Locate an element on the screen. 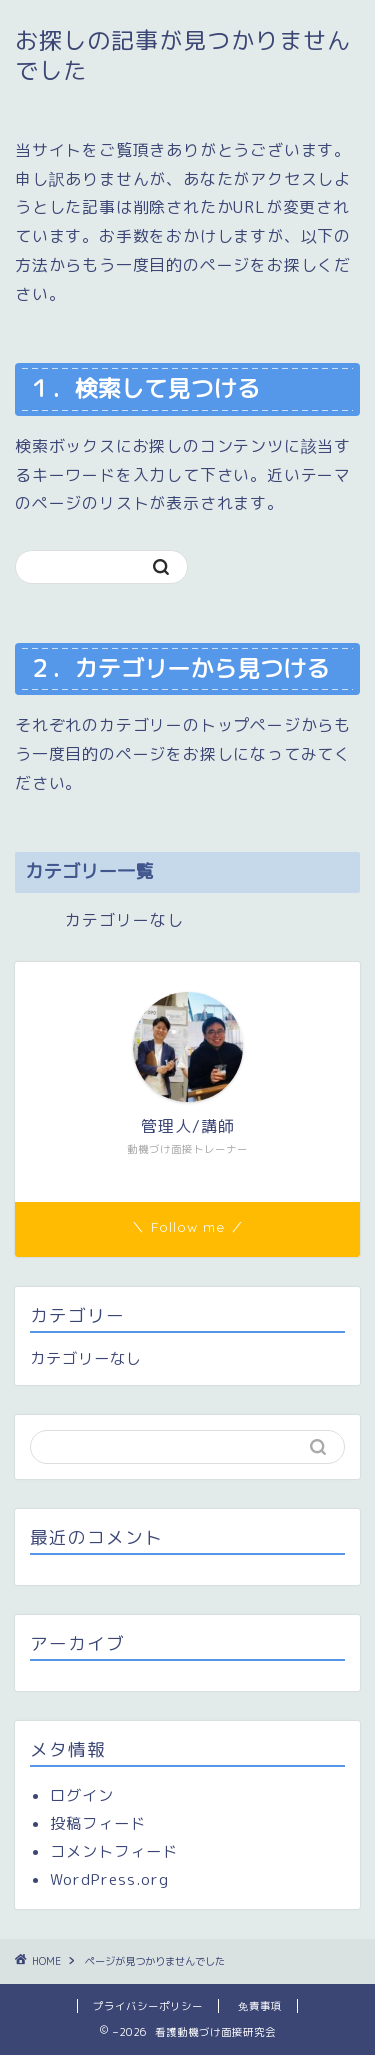 The height and width of the screenshot is (2055, 375). ログイン is located at coordinates (82, 1795).